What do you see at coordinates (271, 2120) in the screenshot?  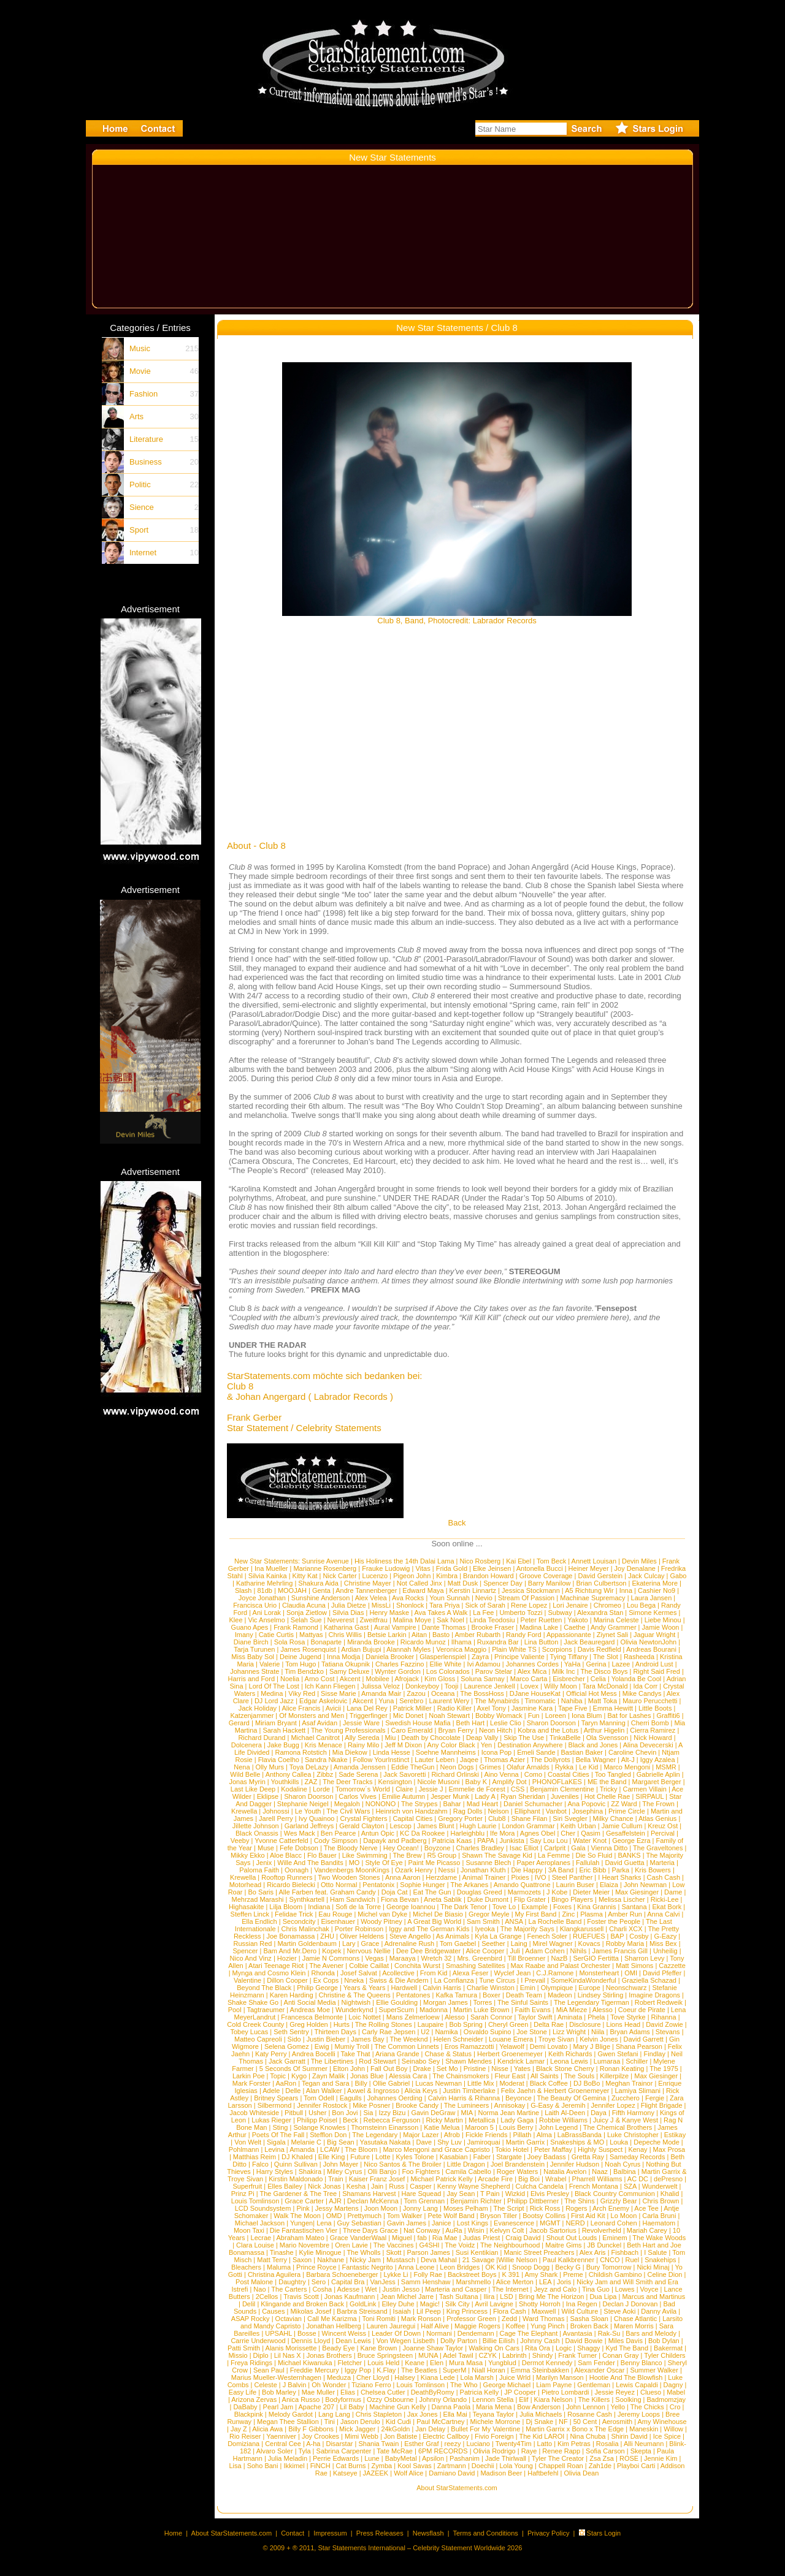 I see `Lukas Rieger` at bounding box center [271, 2120].